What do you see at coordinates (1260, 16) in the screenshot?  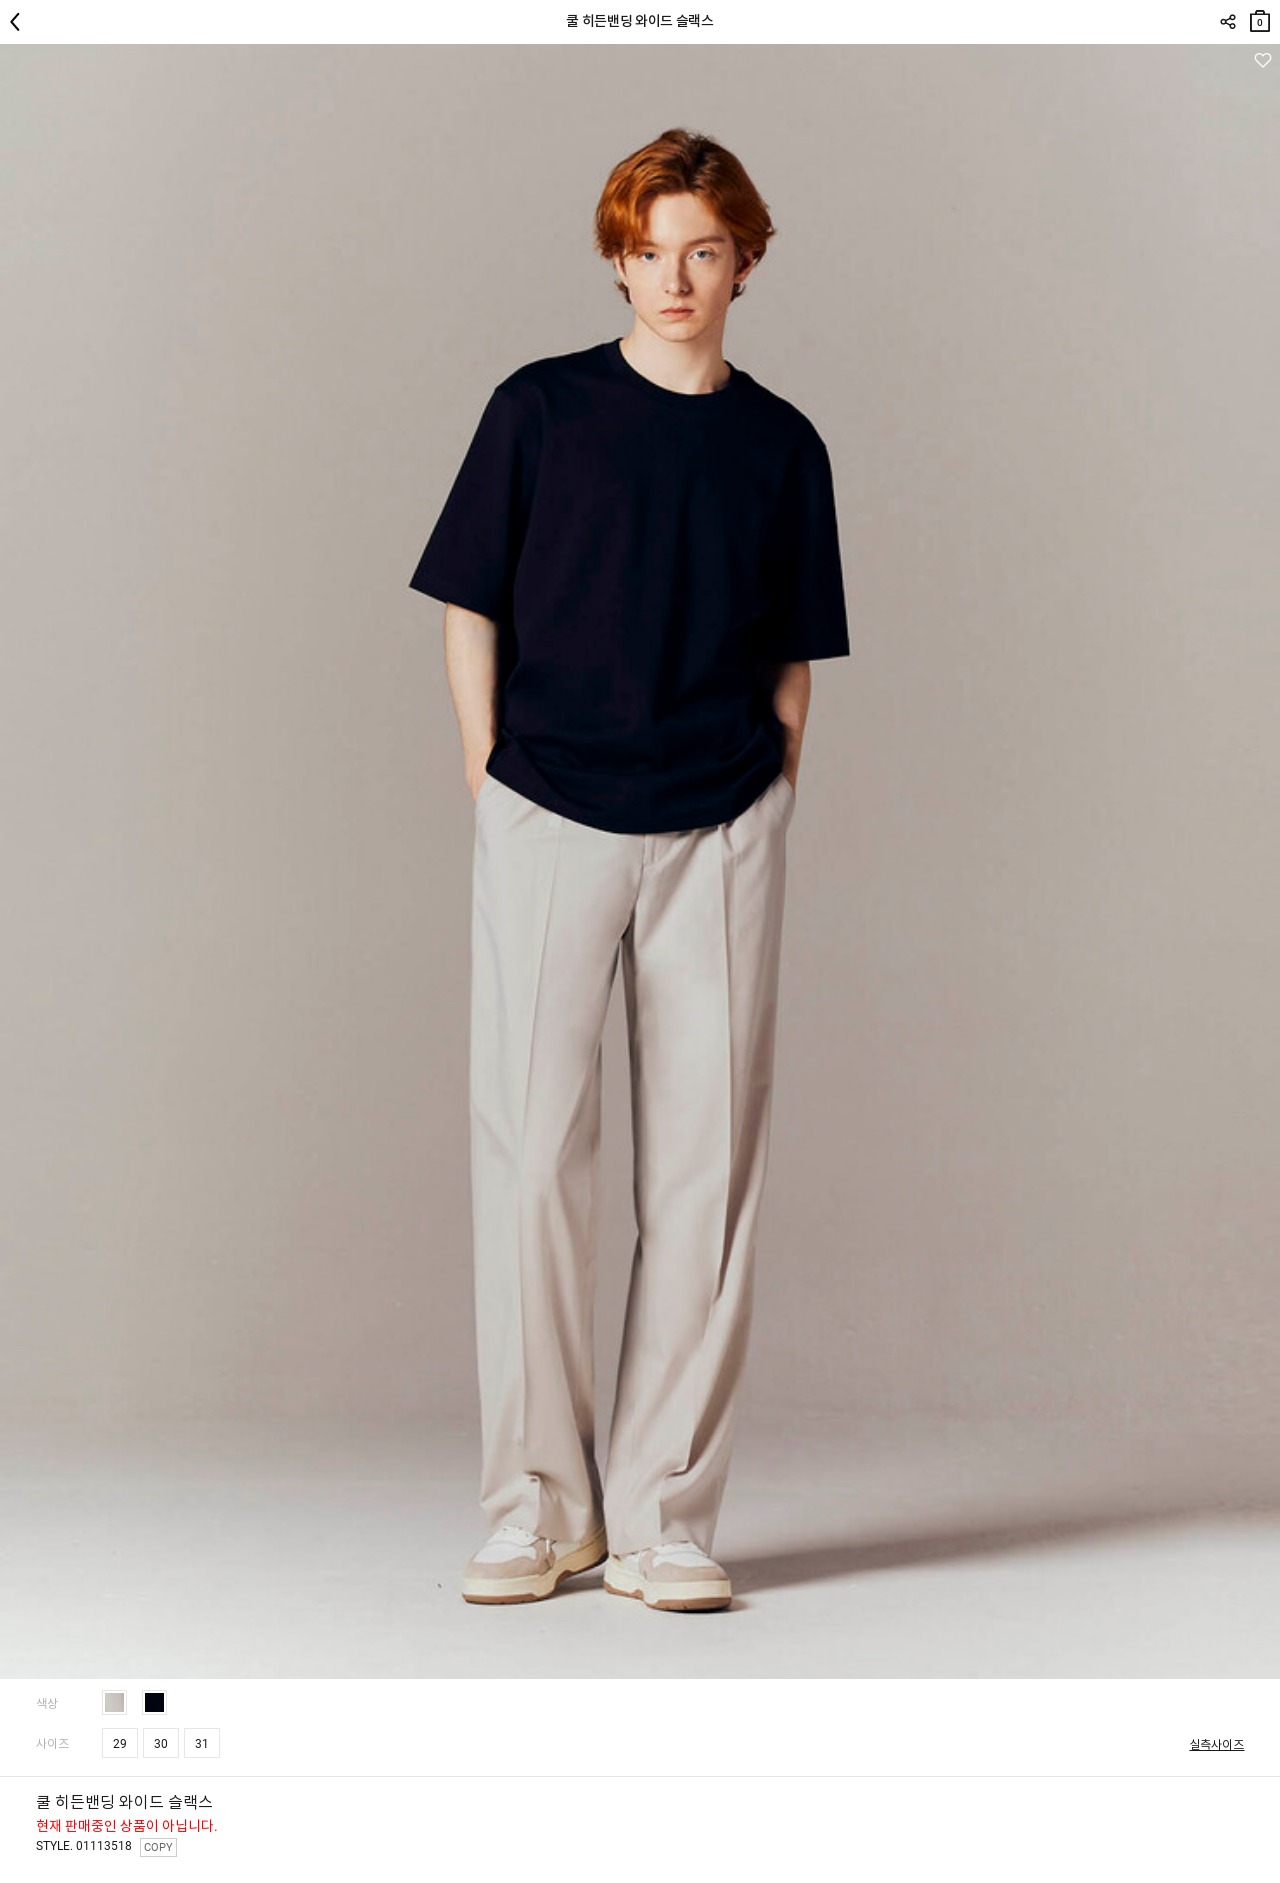 I see `장바구니` at bounding box center [1260, 16].